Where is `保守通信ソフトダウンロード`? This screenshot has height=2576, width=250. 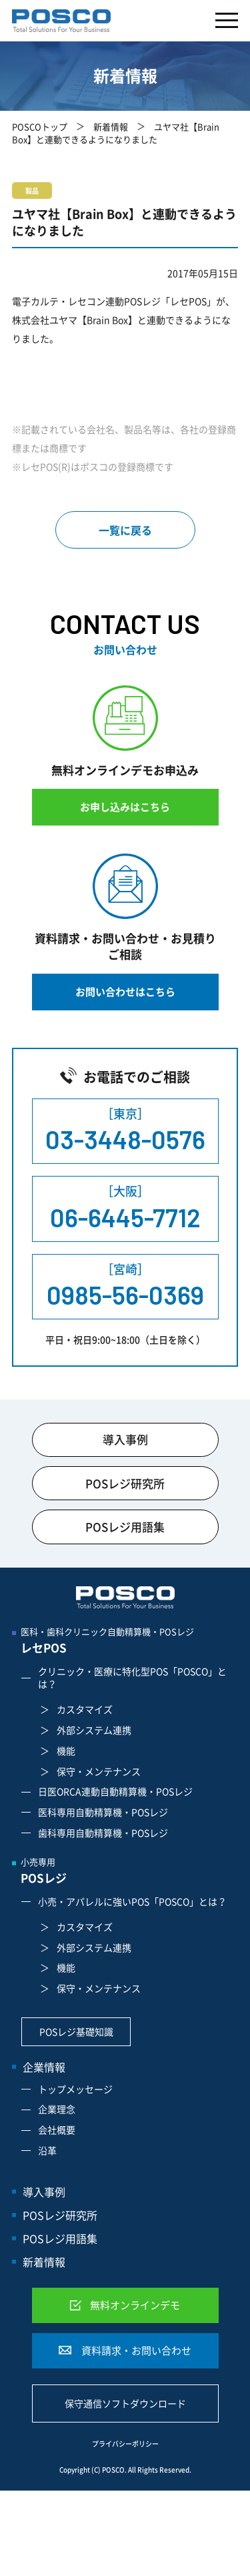
保守通信ソフトダウンロード is located at coordinates (125, 2403).